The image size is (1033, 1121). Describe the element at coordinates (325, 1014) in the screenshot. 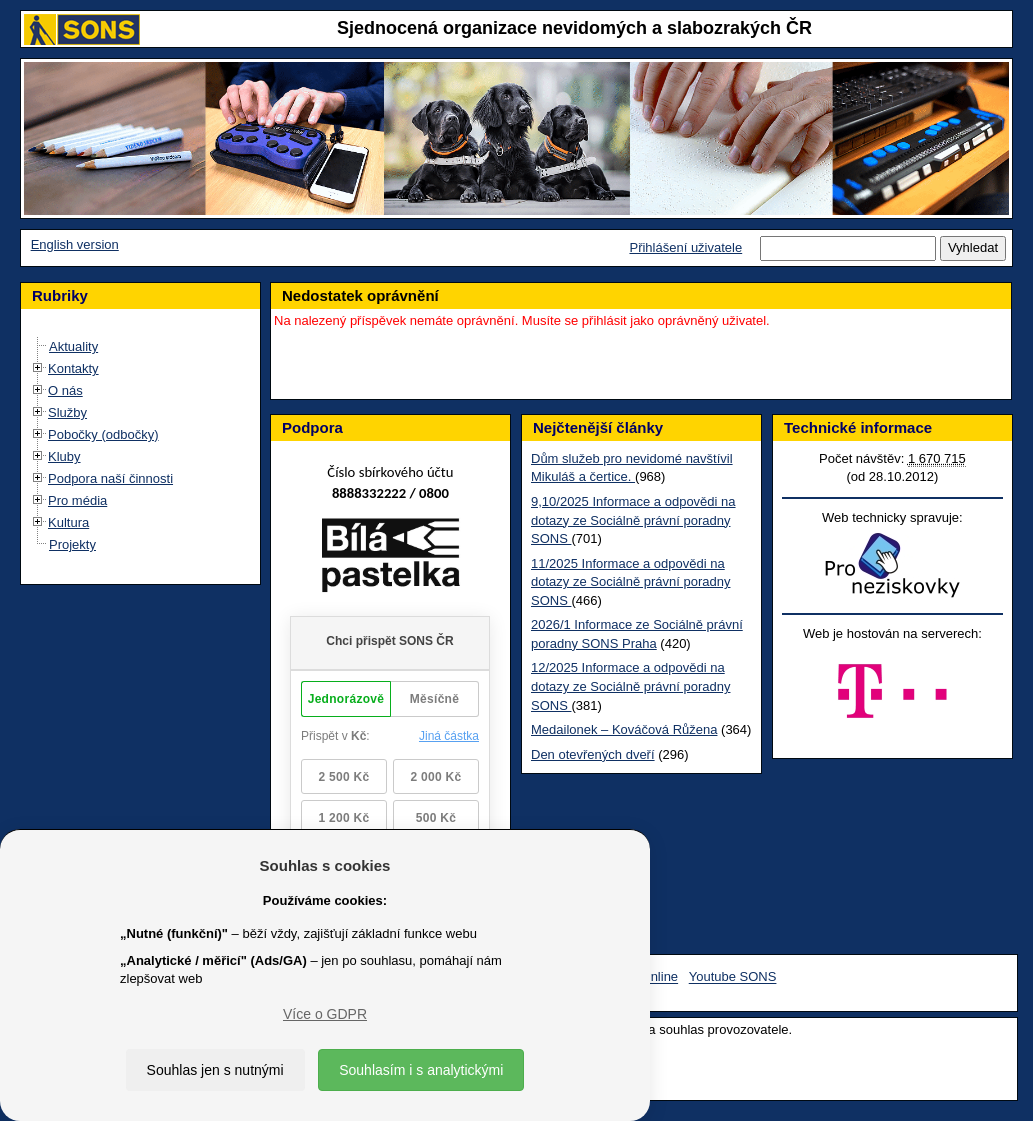

I see `Více o GDPR` at that location.